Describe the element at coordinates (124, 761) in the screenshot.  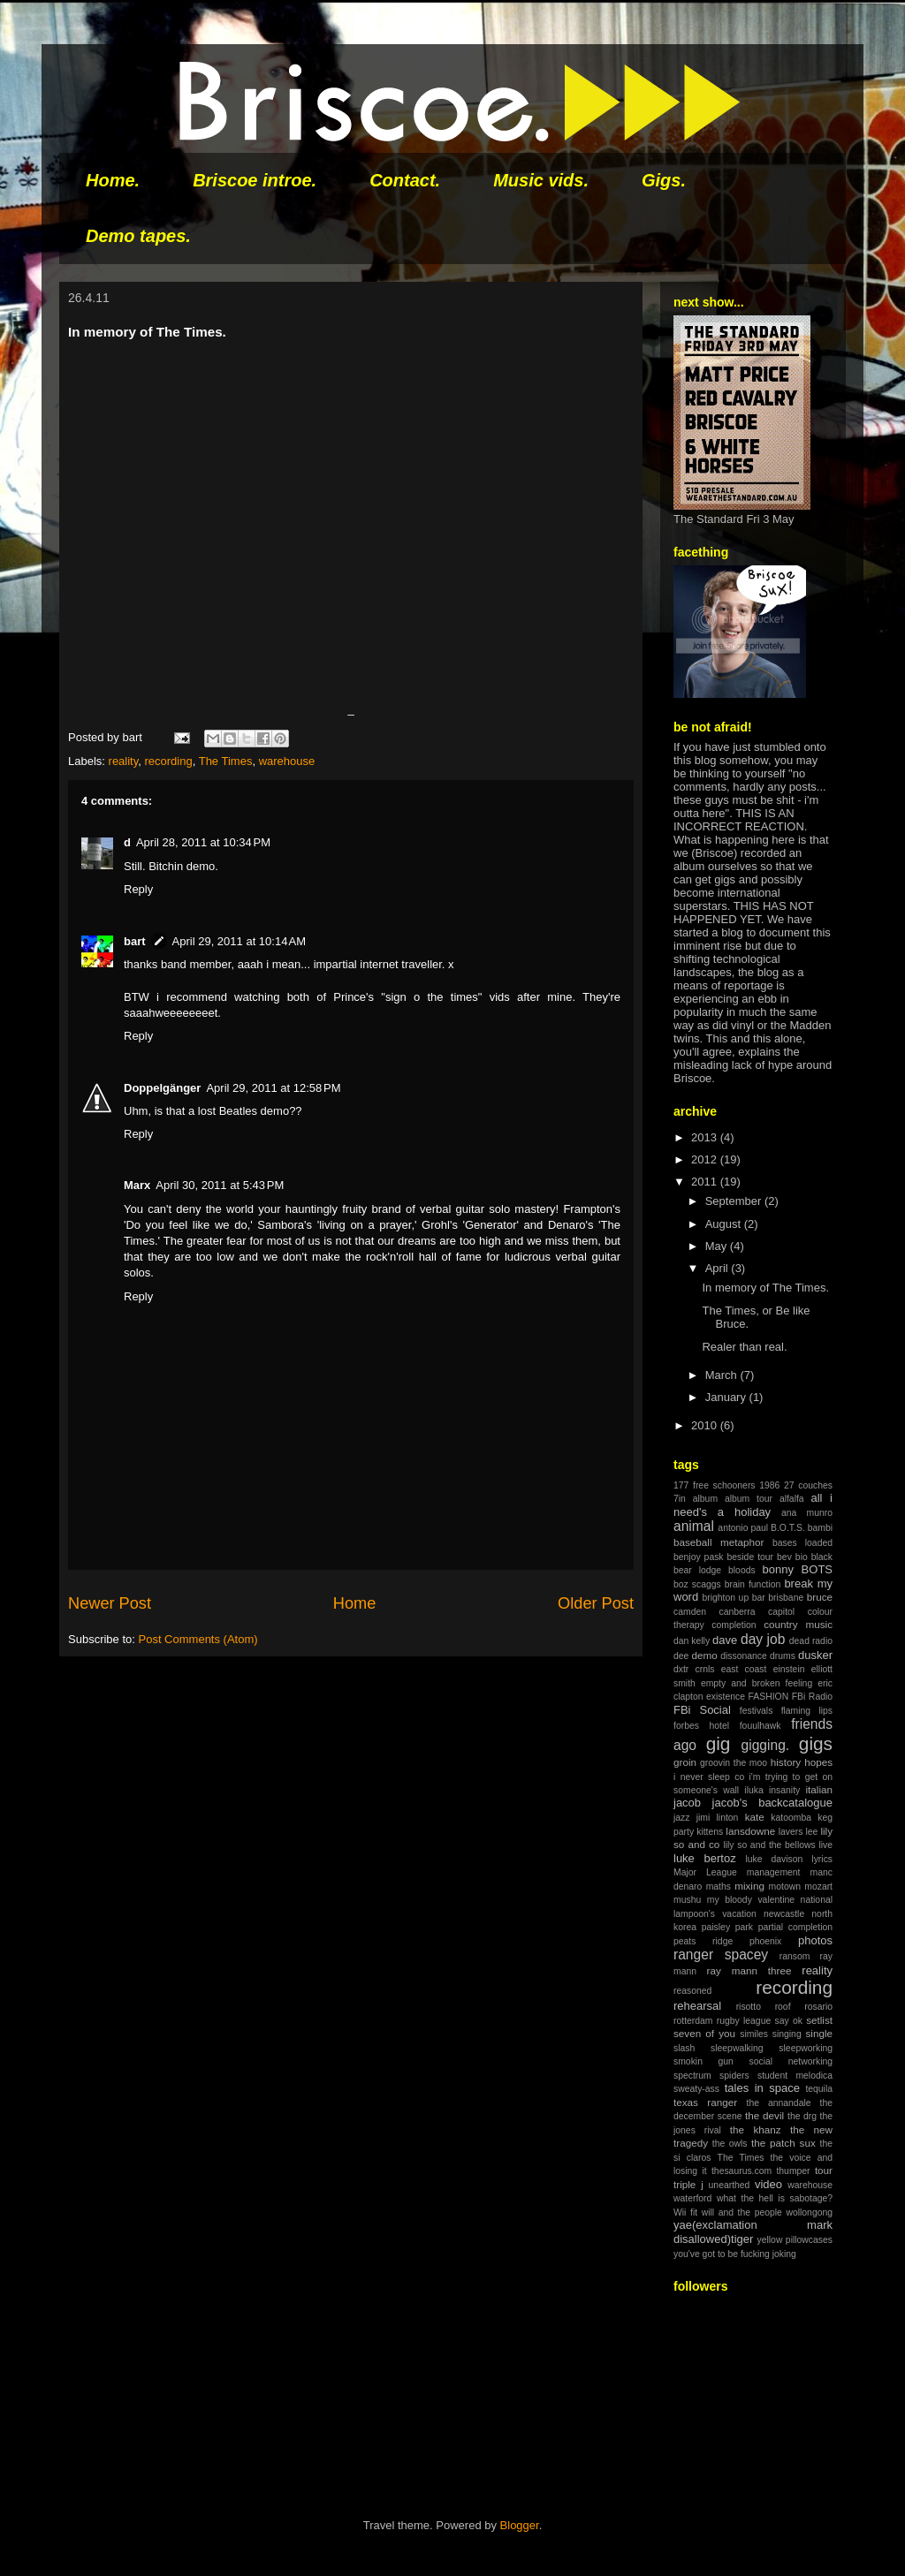
I see `reality` at that location.